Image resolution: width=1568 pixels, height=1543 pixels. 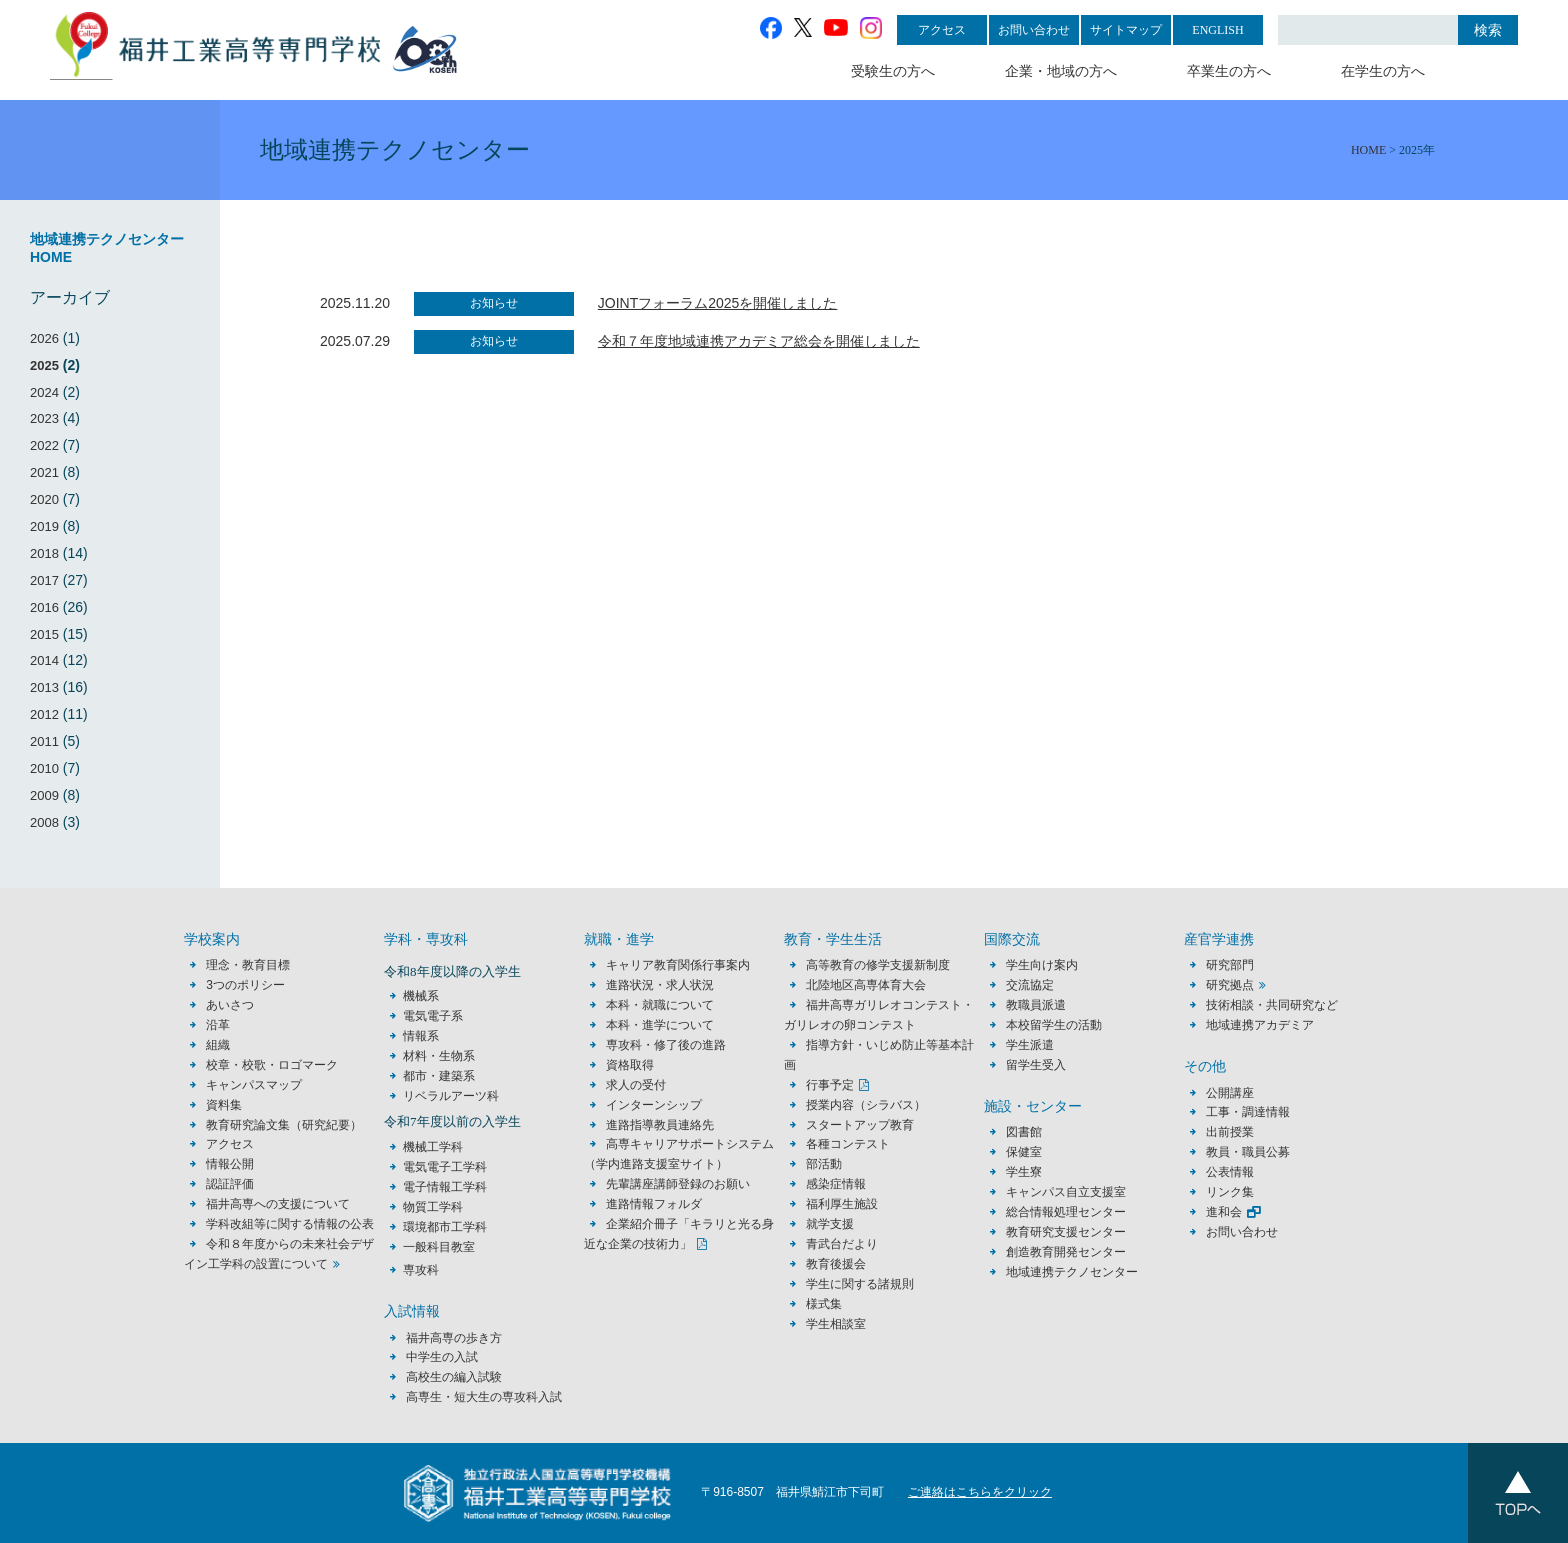 I want to click on 専攻科, so click(x=421, y=1270).